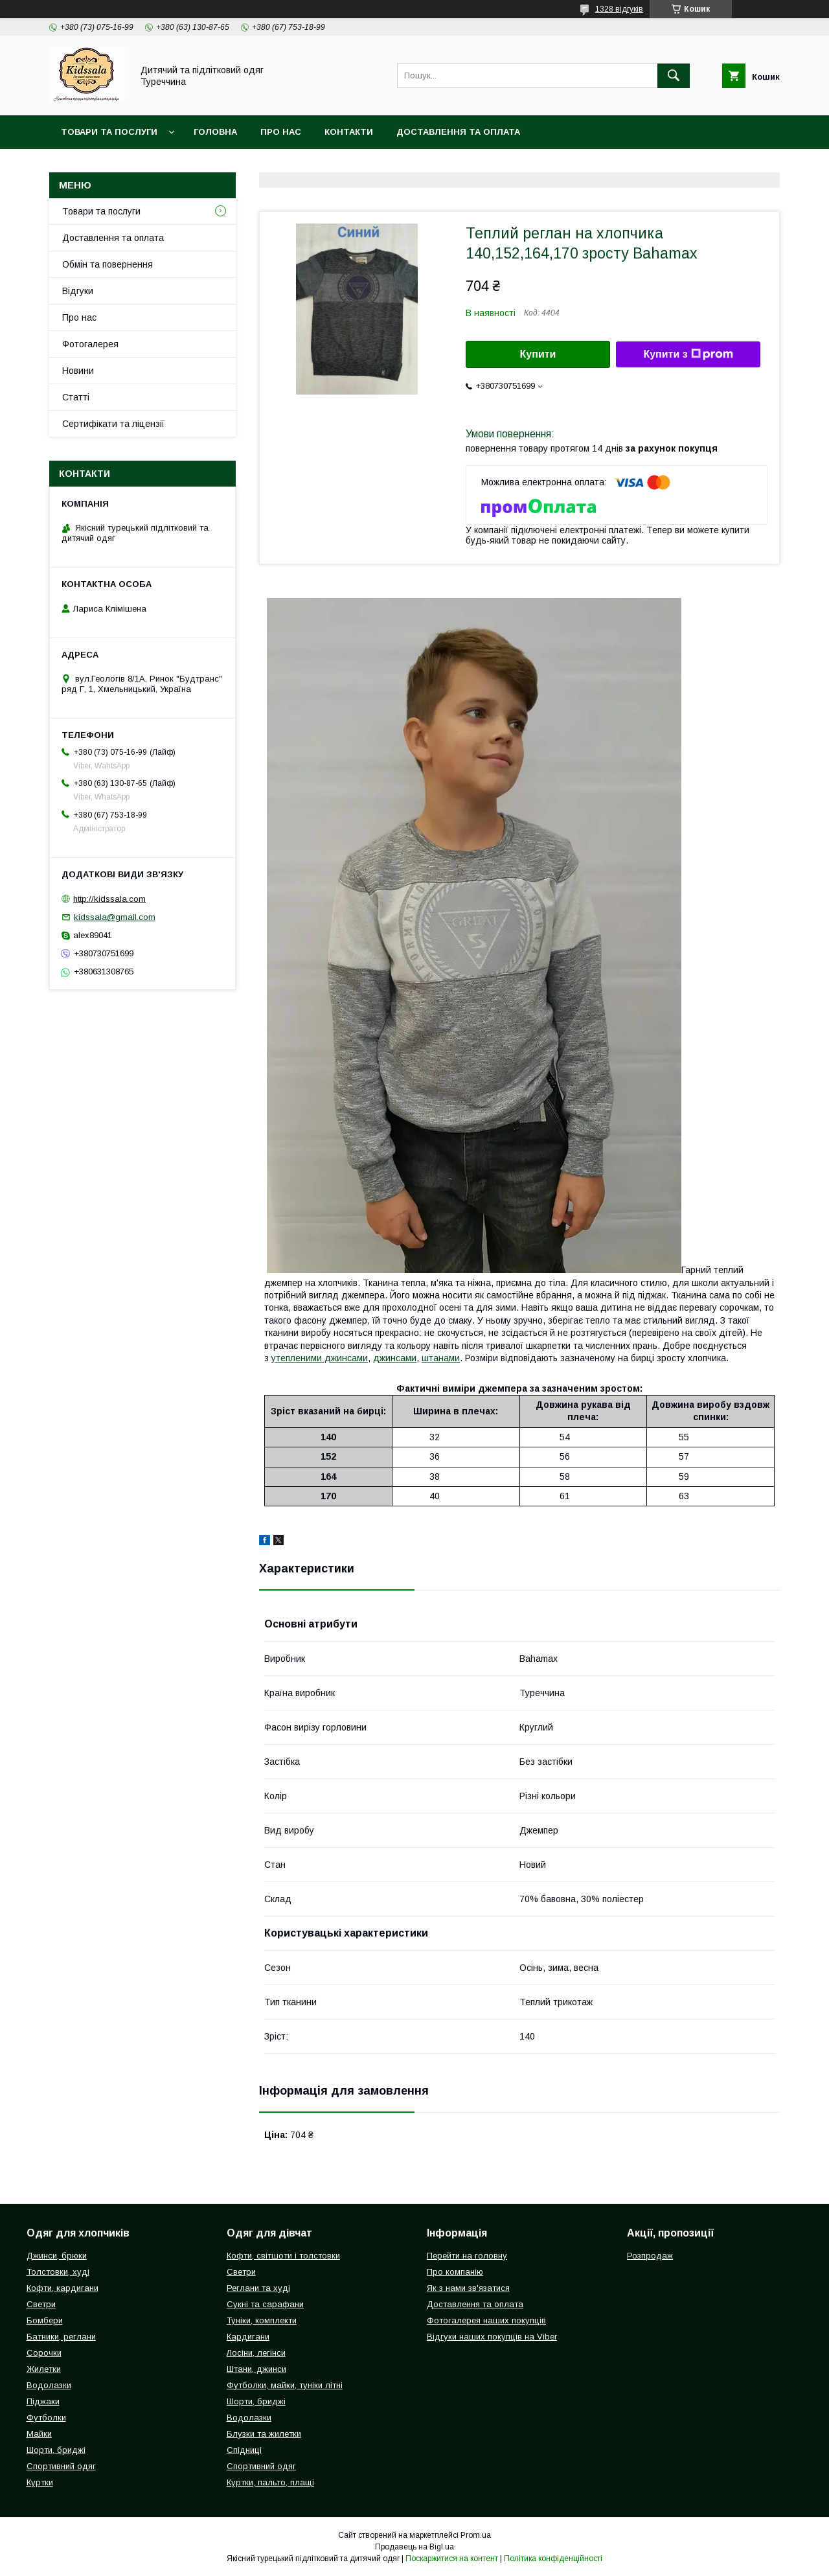  Describe the element at coordinates (256, 2369) in the screenshot. I see `Штани, джинси` at that location.